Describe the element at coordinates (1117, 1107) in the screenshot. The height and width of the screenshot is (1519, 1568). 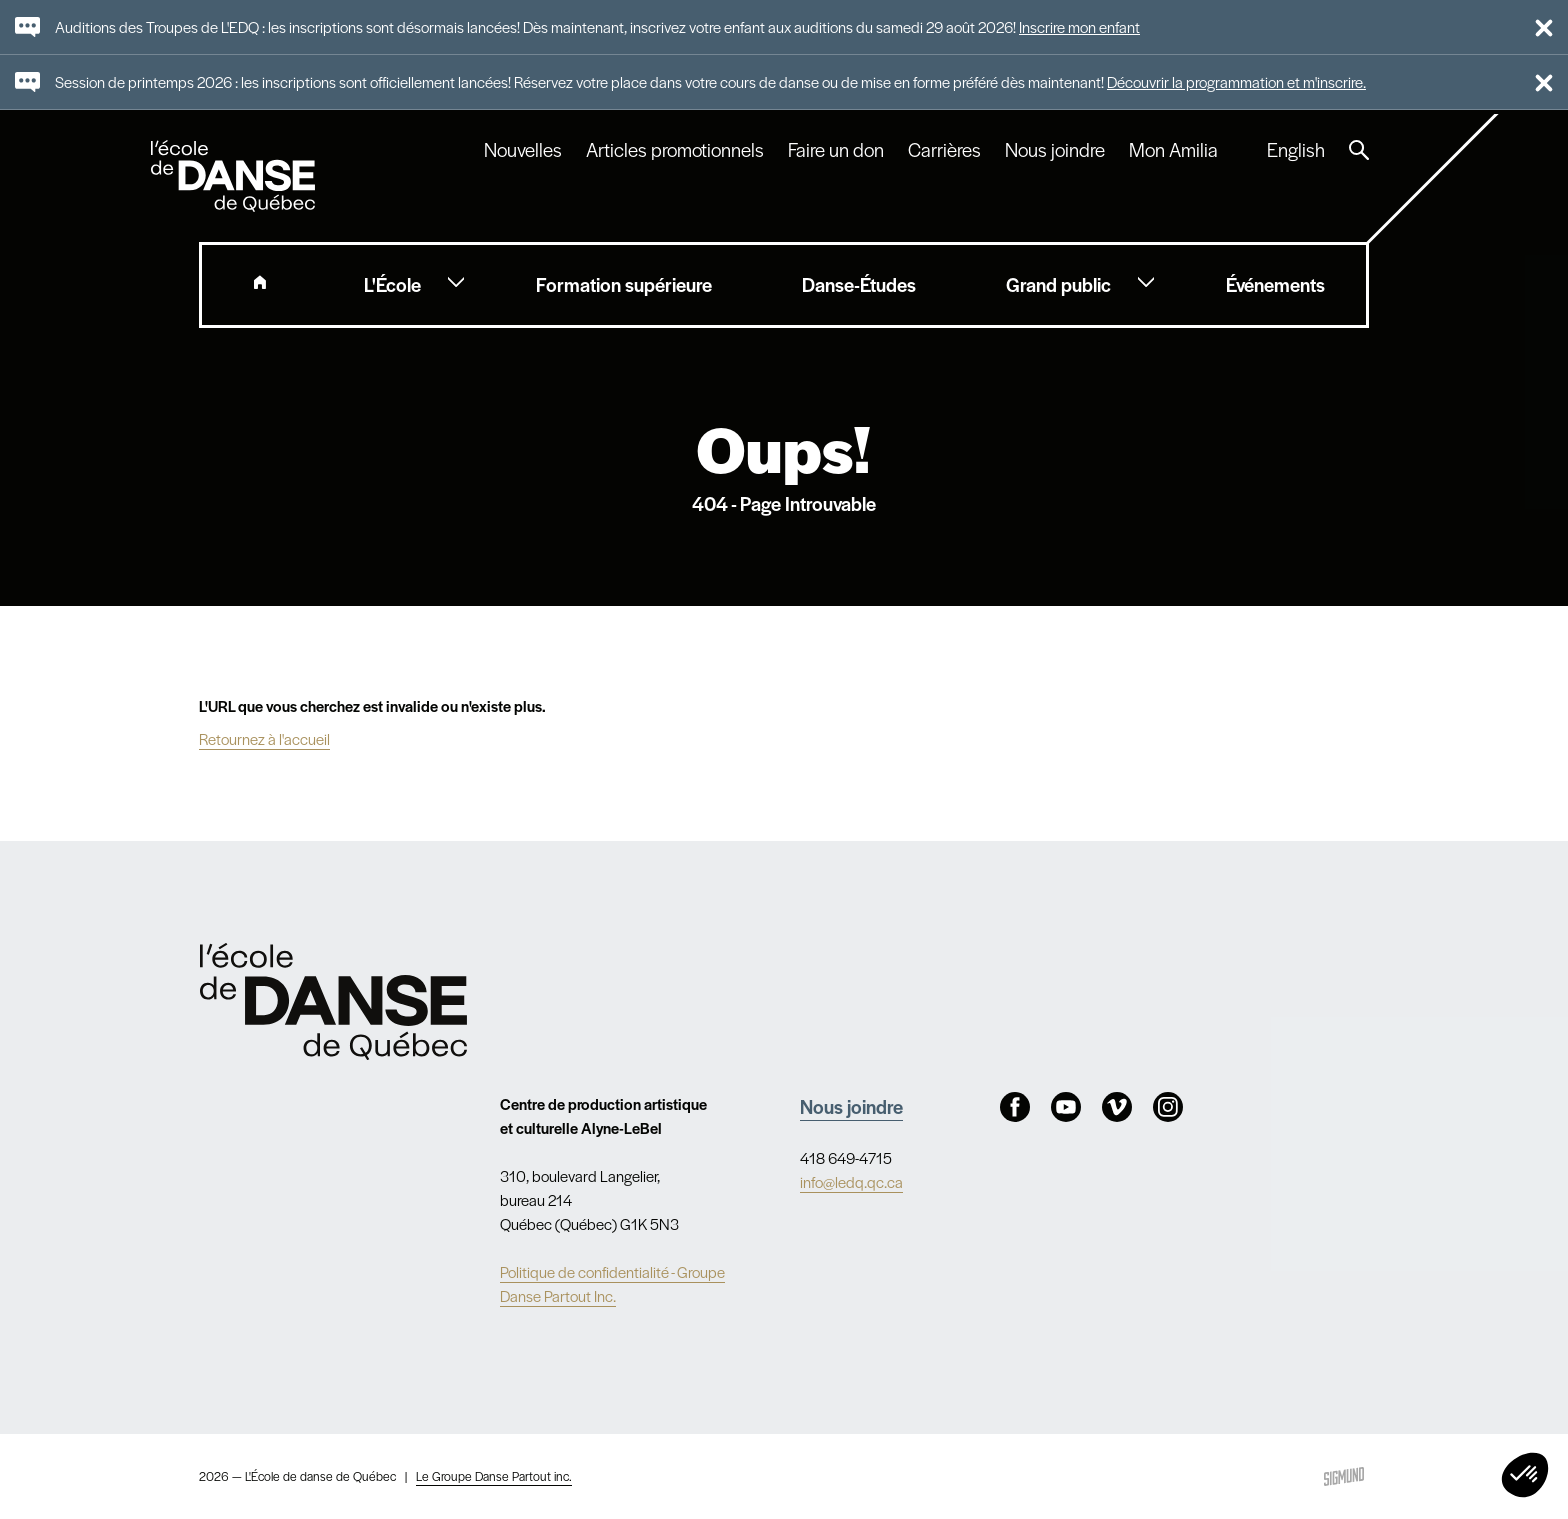
I see `Vimeo` at that location.